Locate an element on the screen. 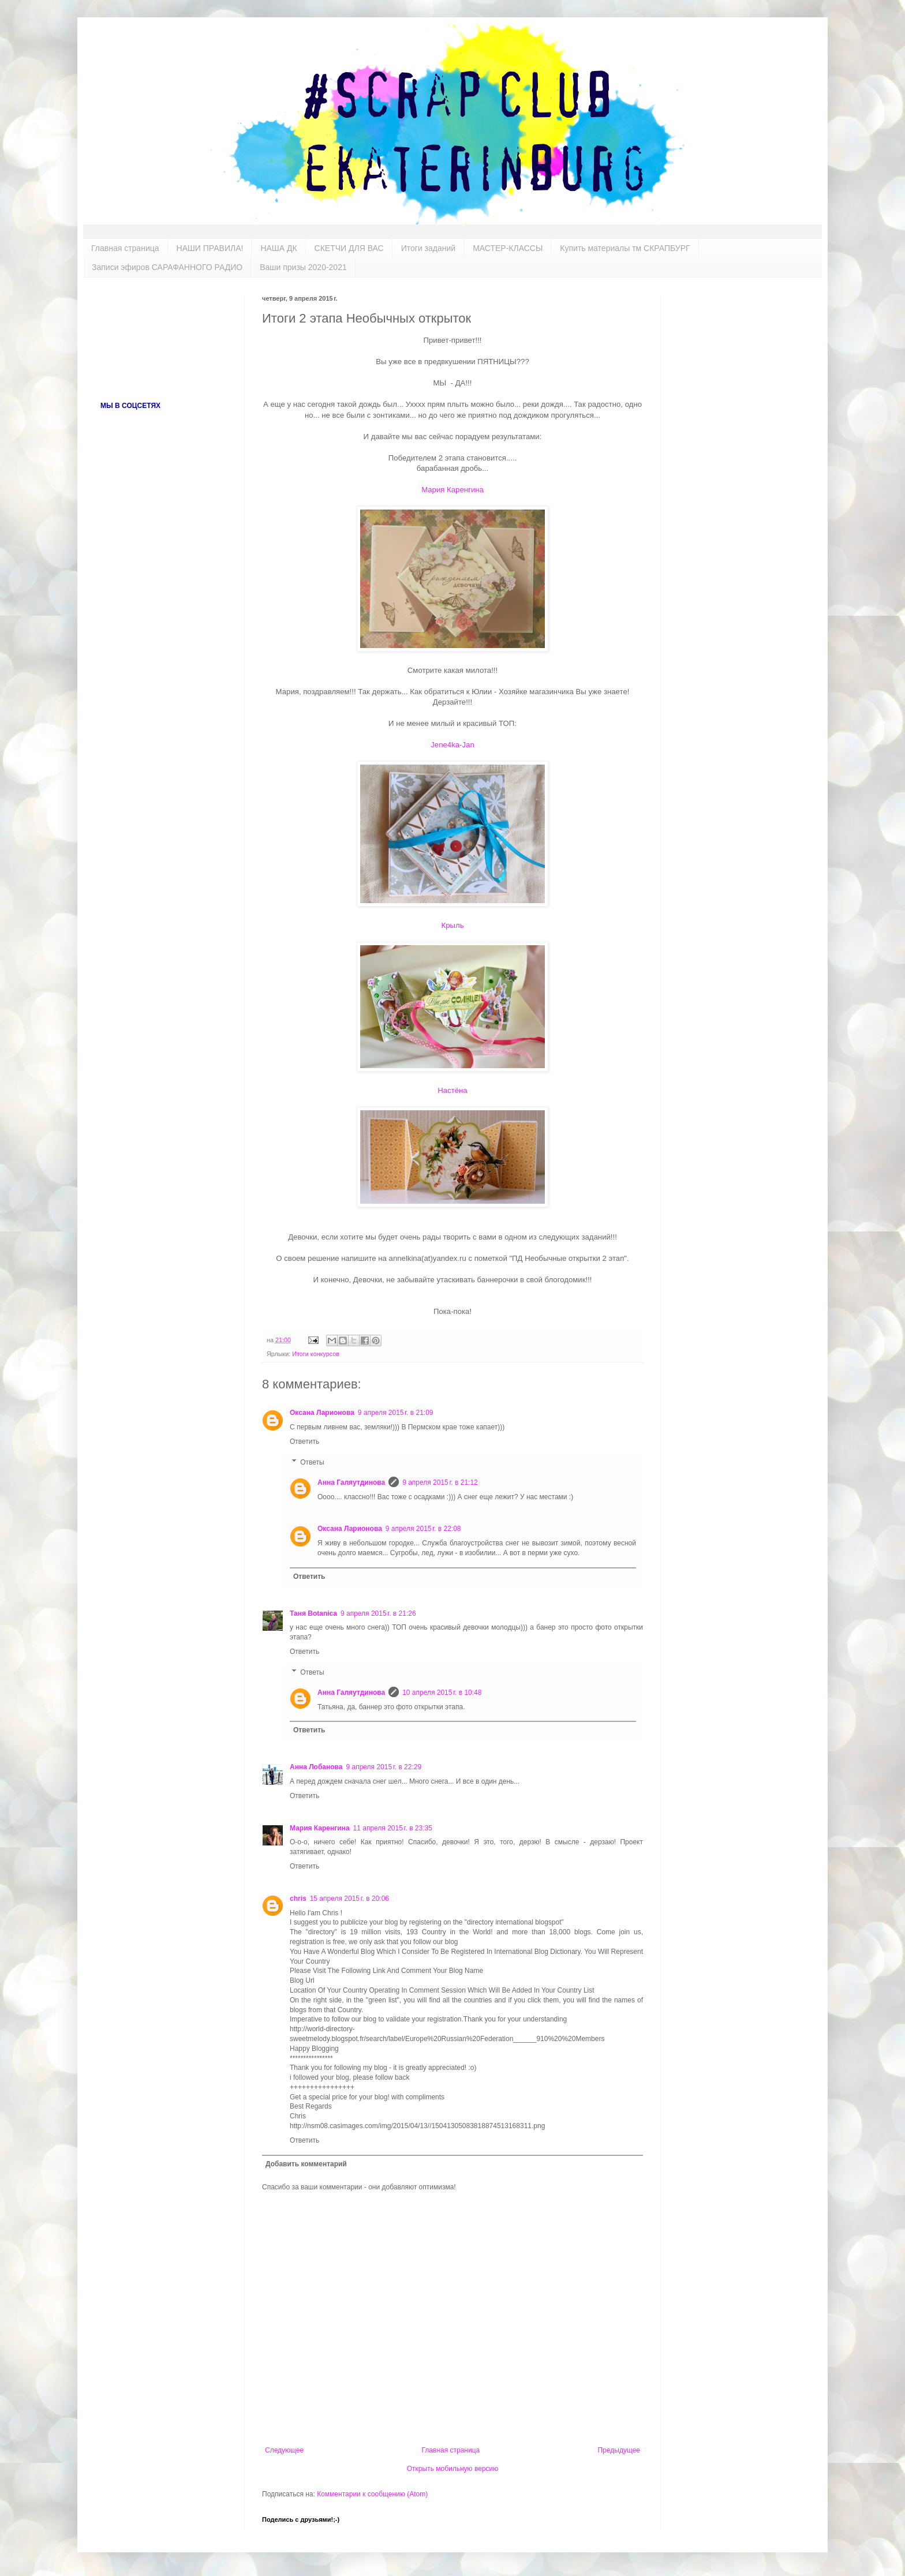 This screenshot has width=905, height=2576. СКЕТЧИ ДЛЯ ВАС is located at coordinates (349, 248).